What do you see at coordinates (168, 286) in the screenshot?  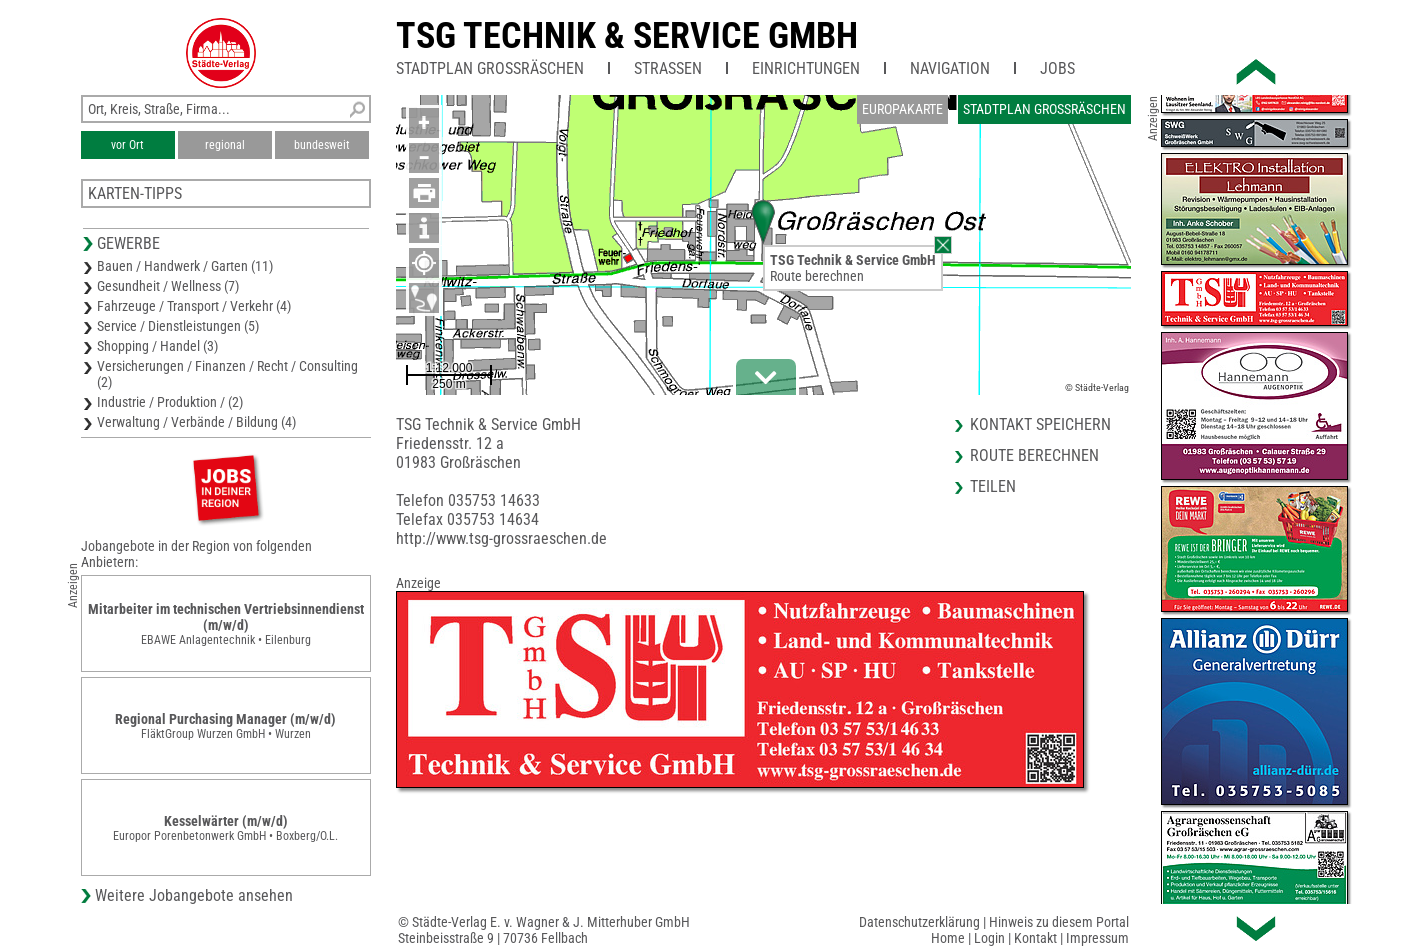 I see `Gesundheit / Wellness (7)` at bounding box center [168, 286].